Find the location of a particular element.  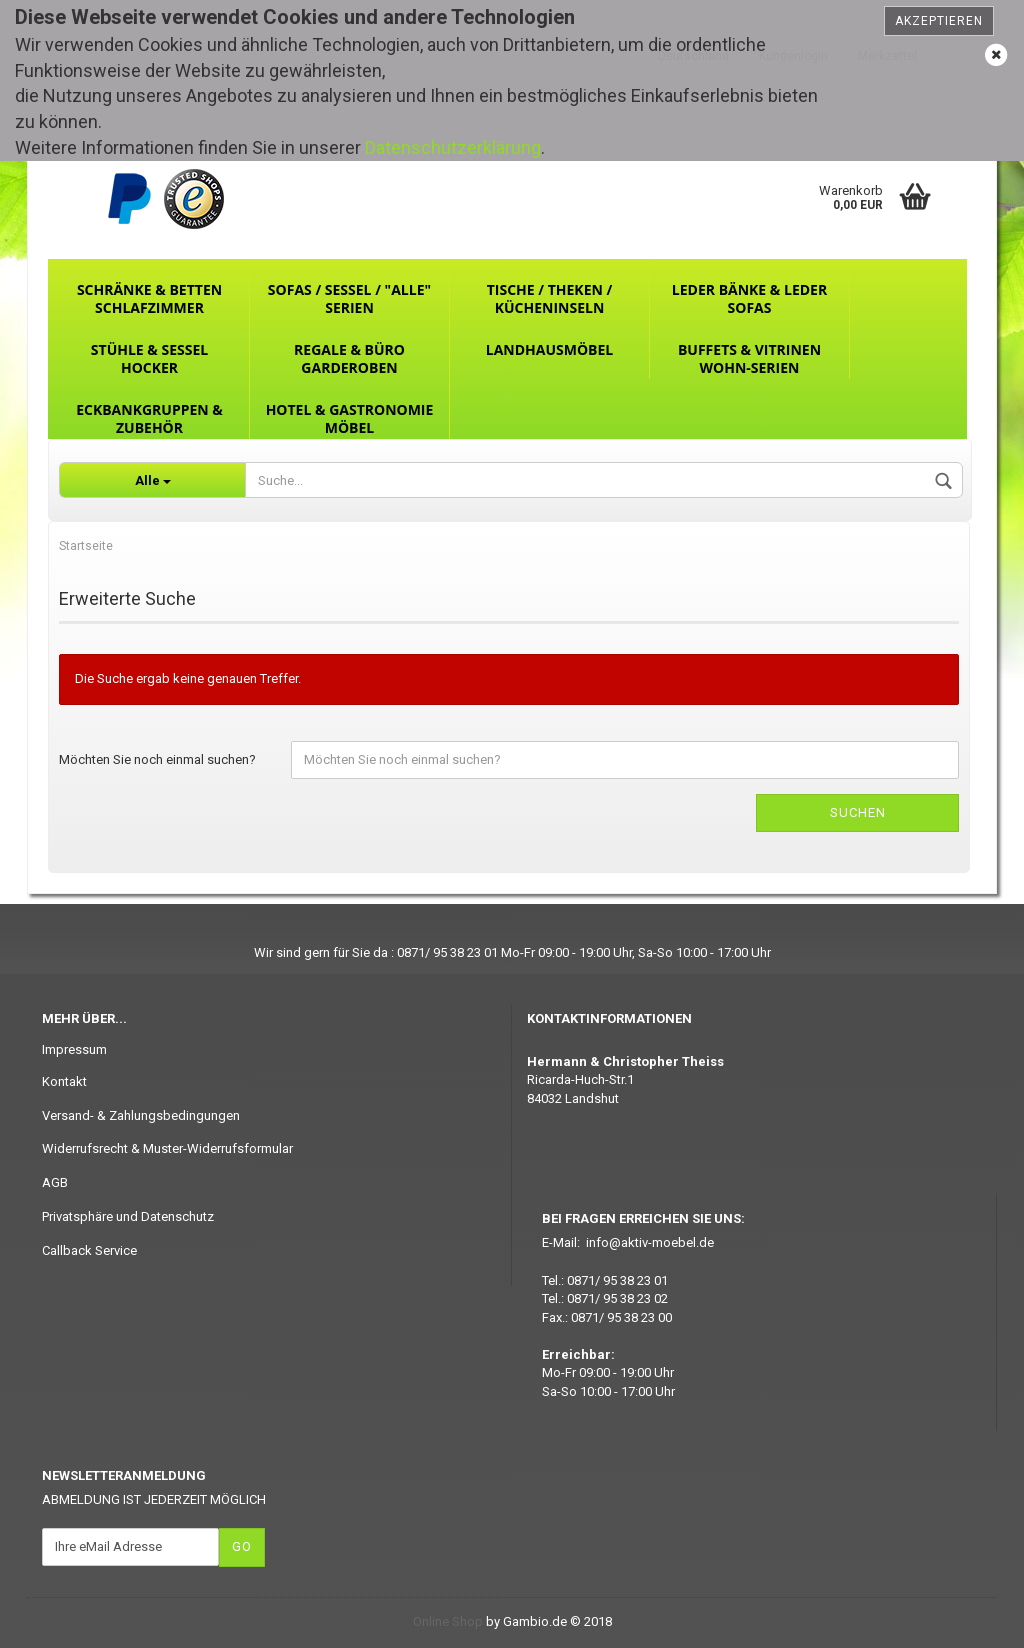

Regale & Büro Garderoben is located at coordinates (349, 358).